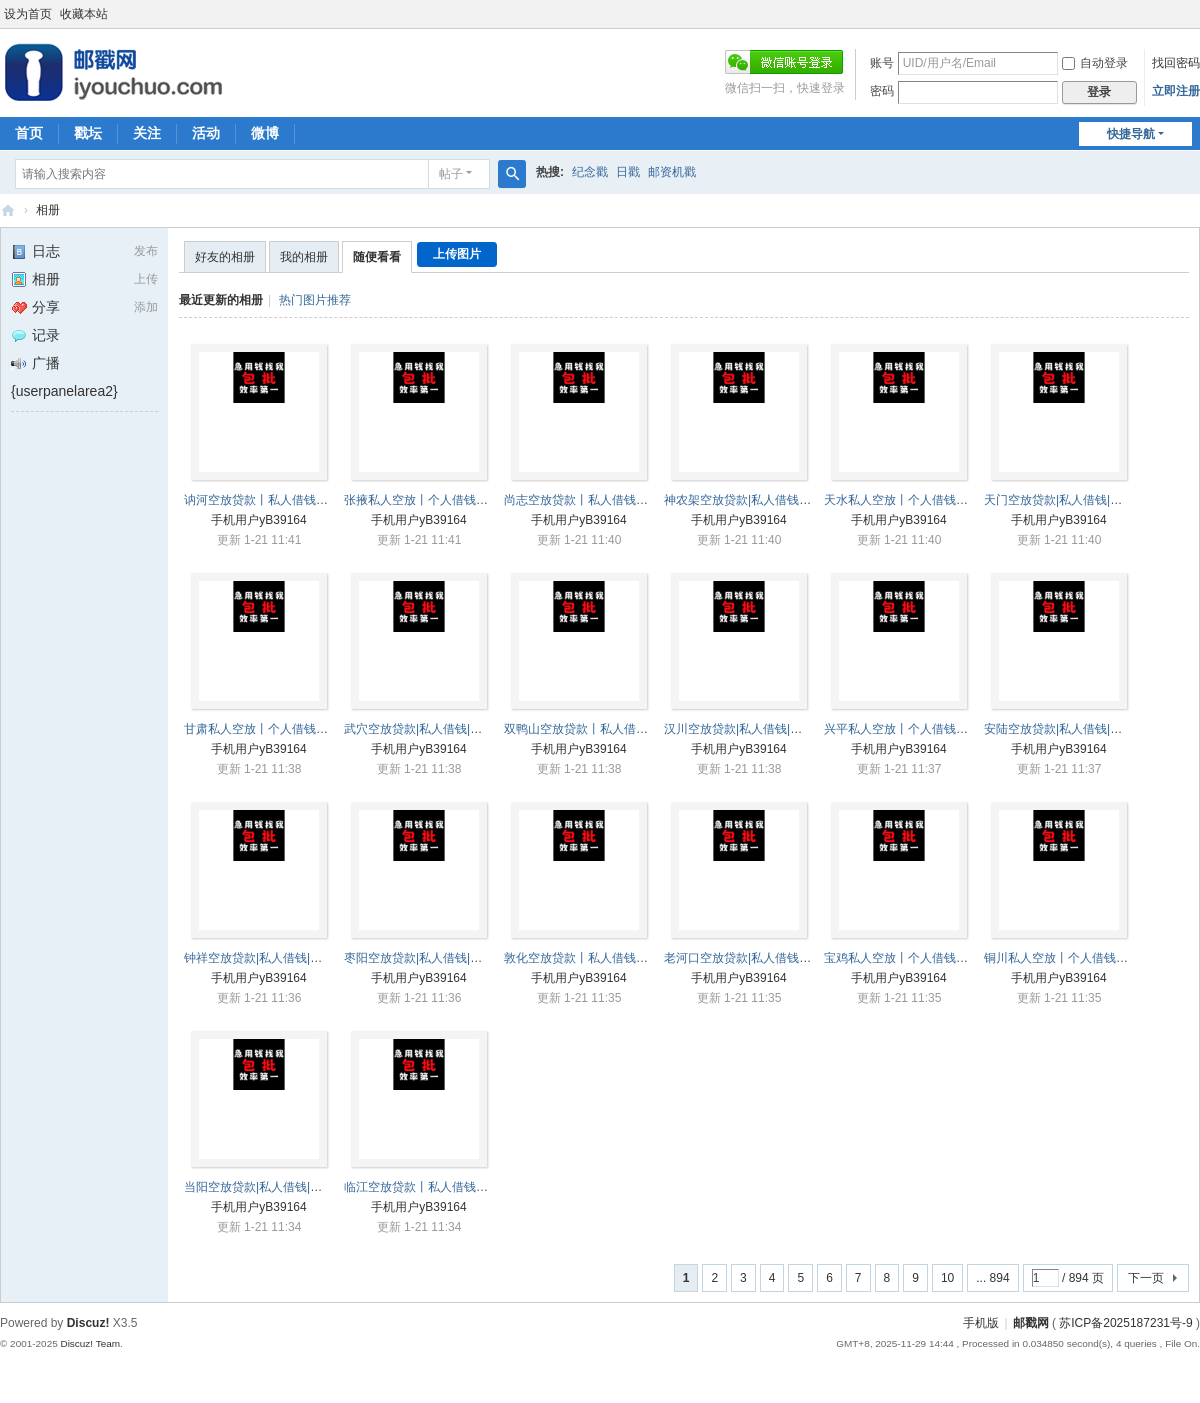 The height and width of the screenshot is (1403, 1200). Describe the element at coordinates (84, 14) in the screenshot. I see `收藏本站` at that location.